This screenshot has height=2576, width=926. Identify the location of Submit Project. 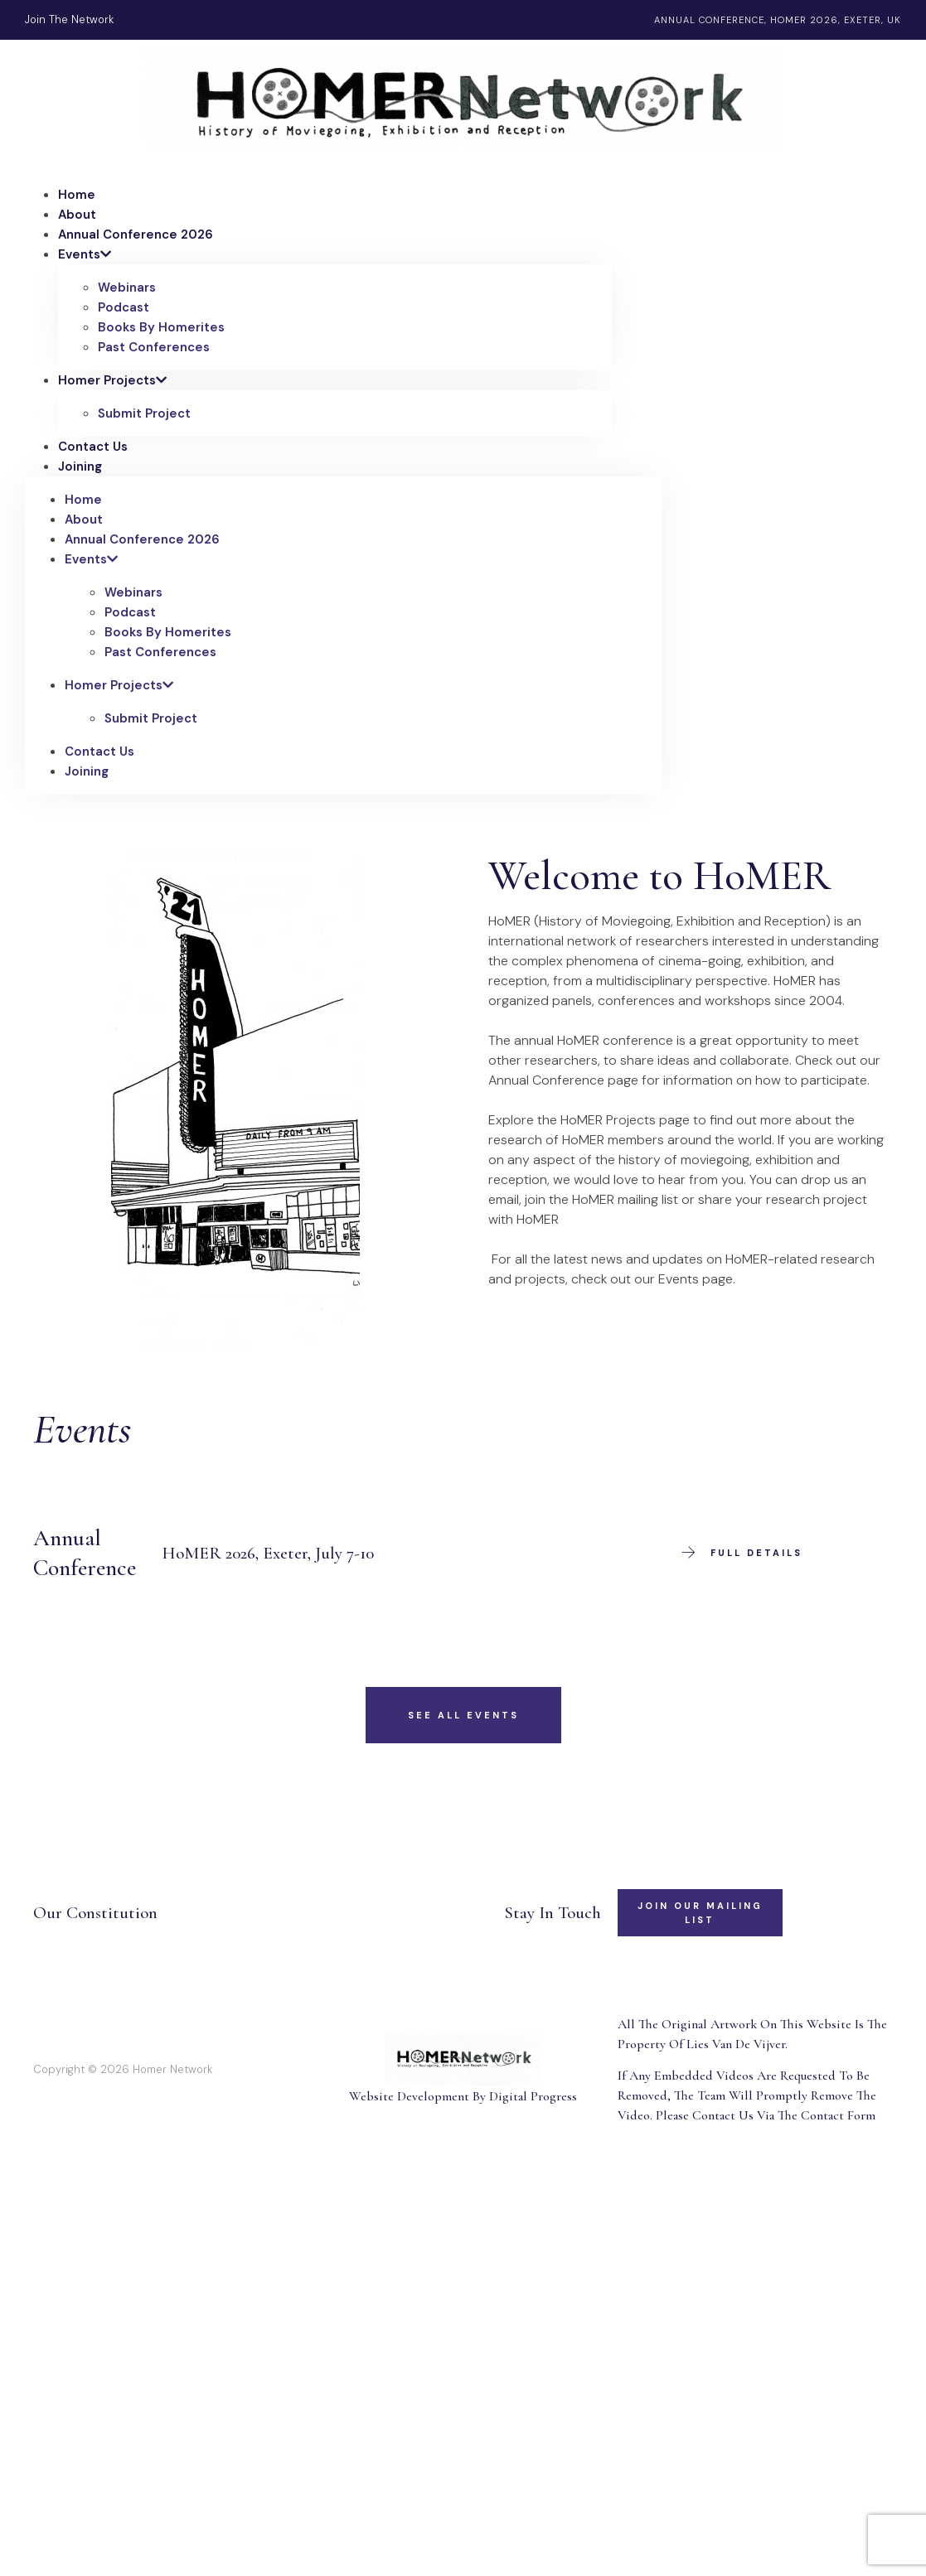
(144, 413).